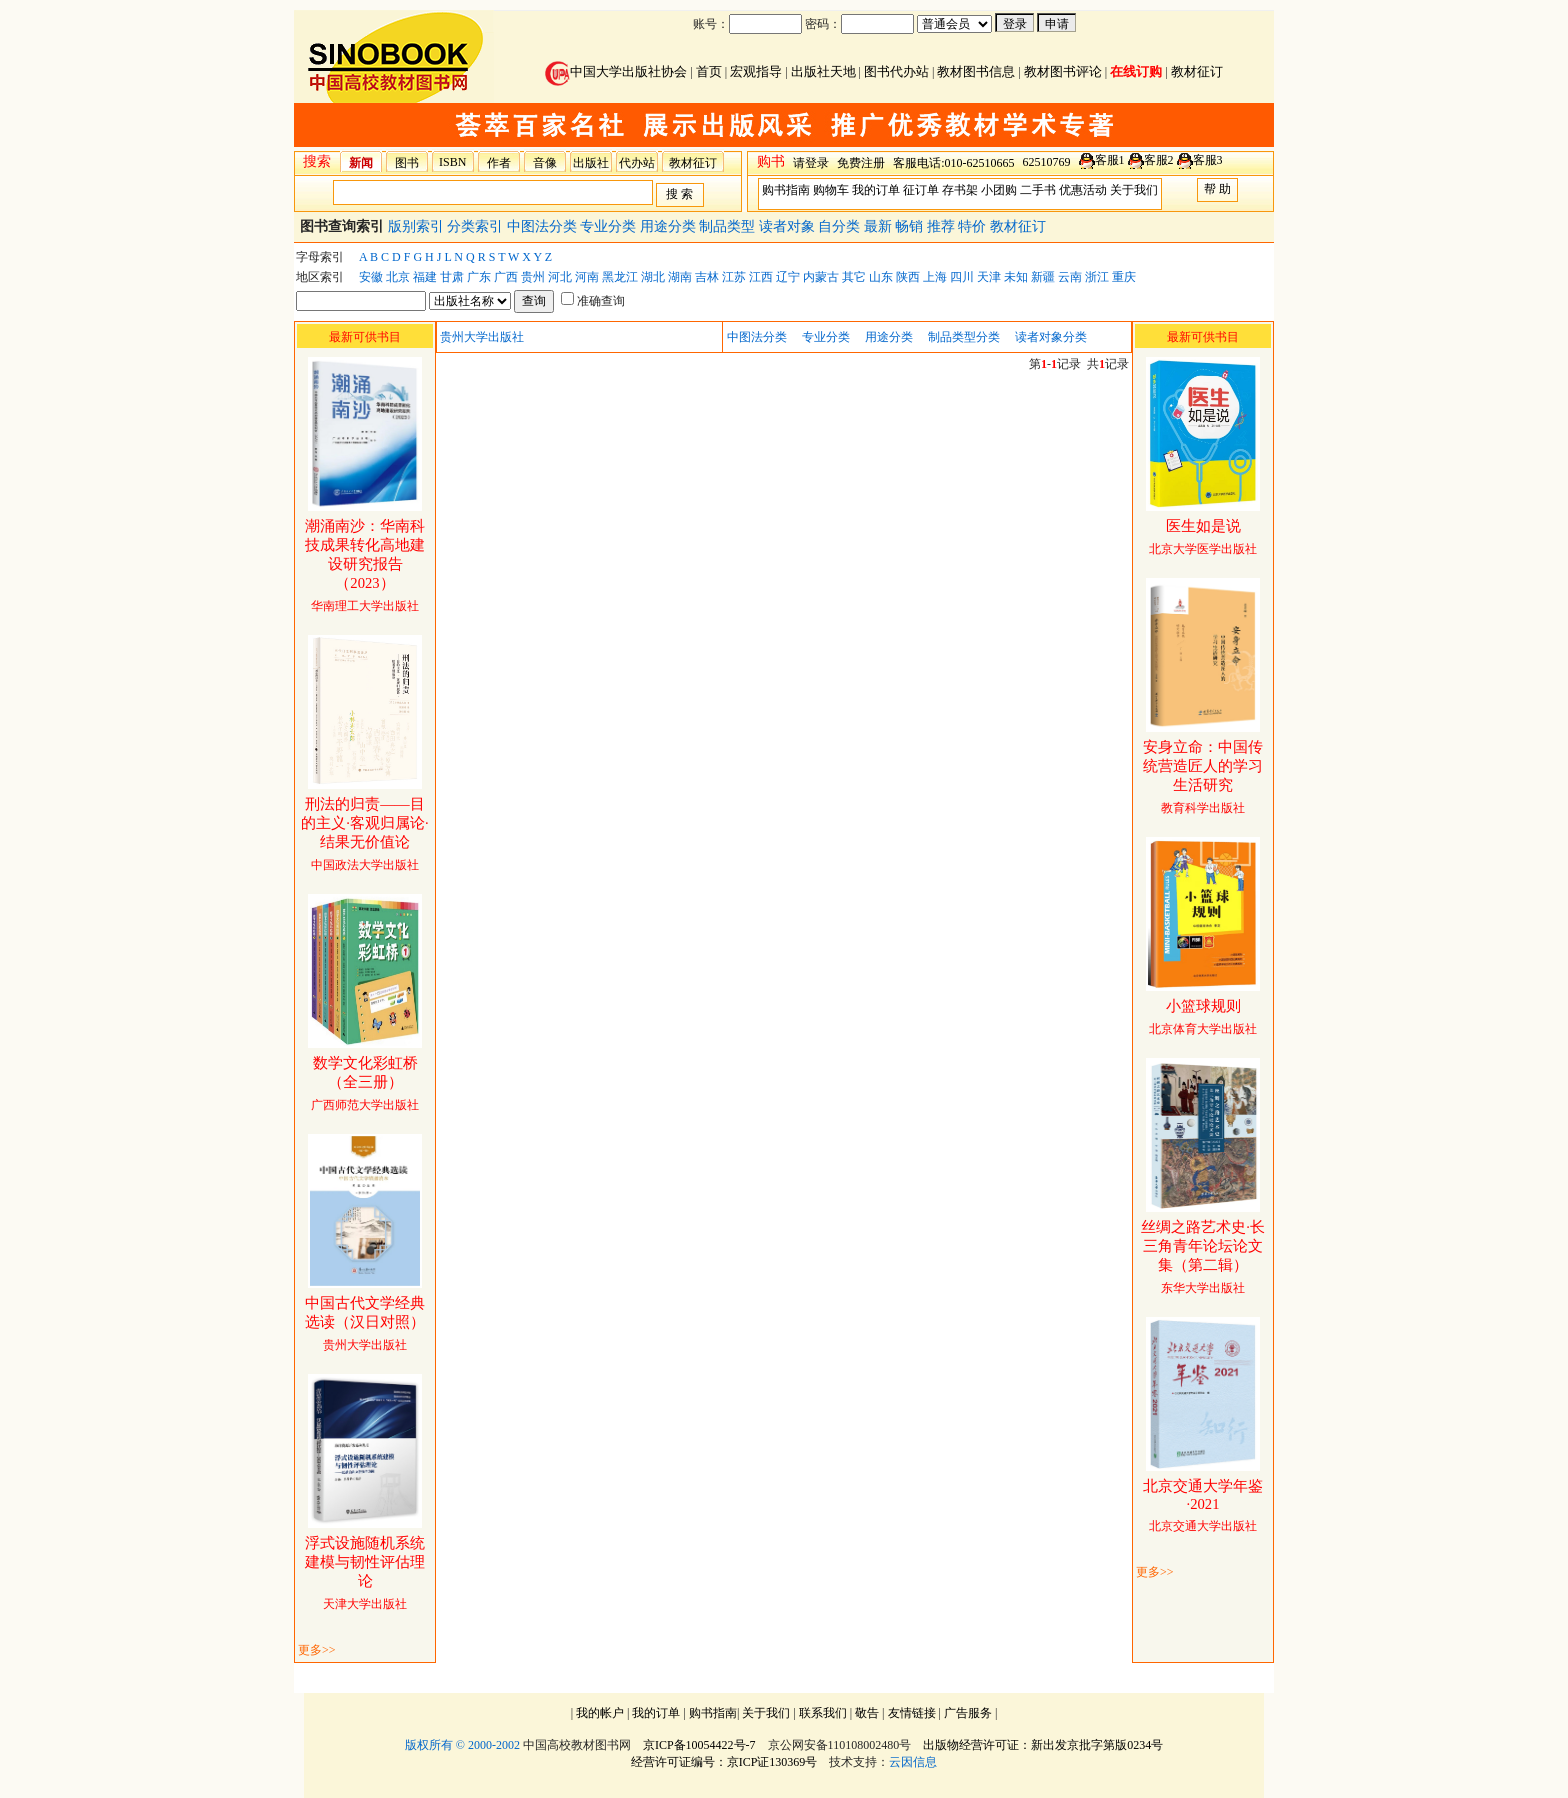 This screenshot has height=1798, width=1568. Describe the element at coordinates (1063, 71) in the screenshot. I see `教材图书评论` at that location.